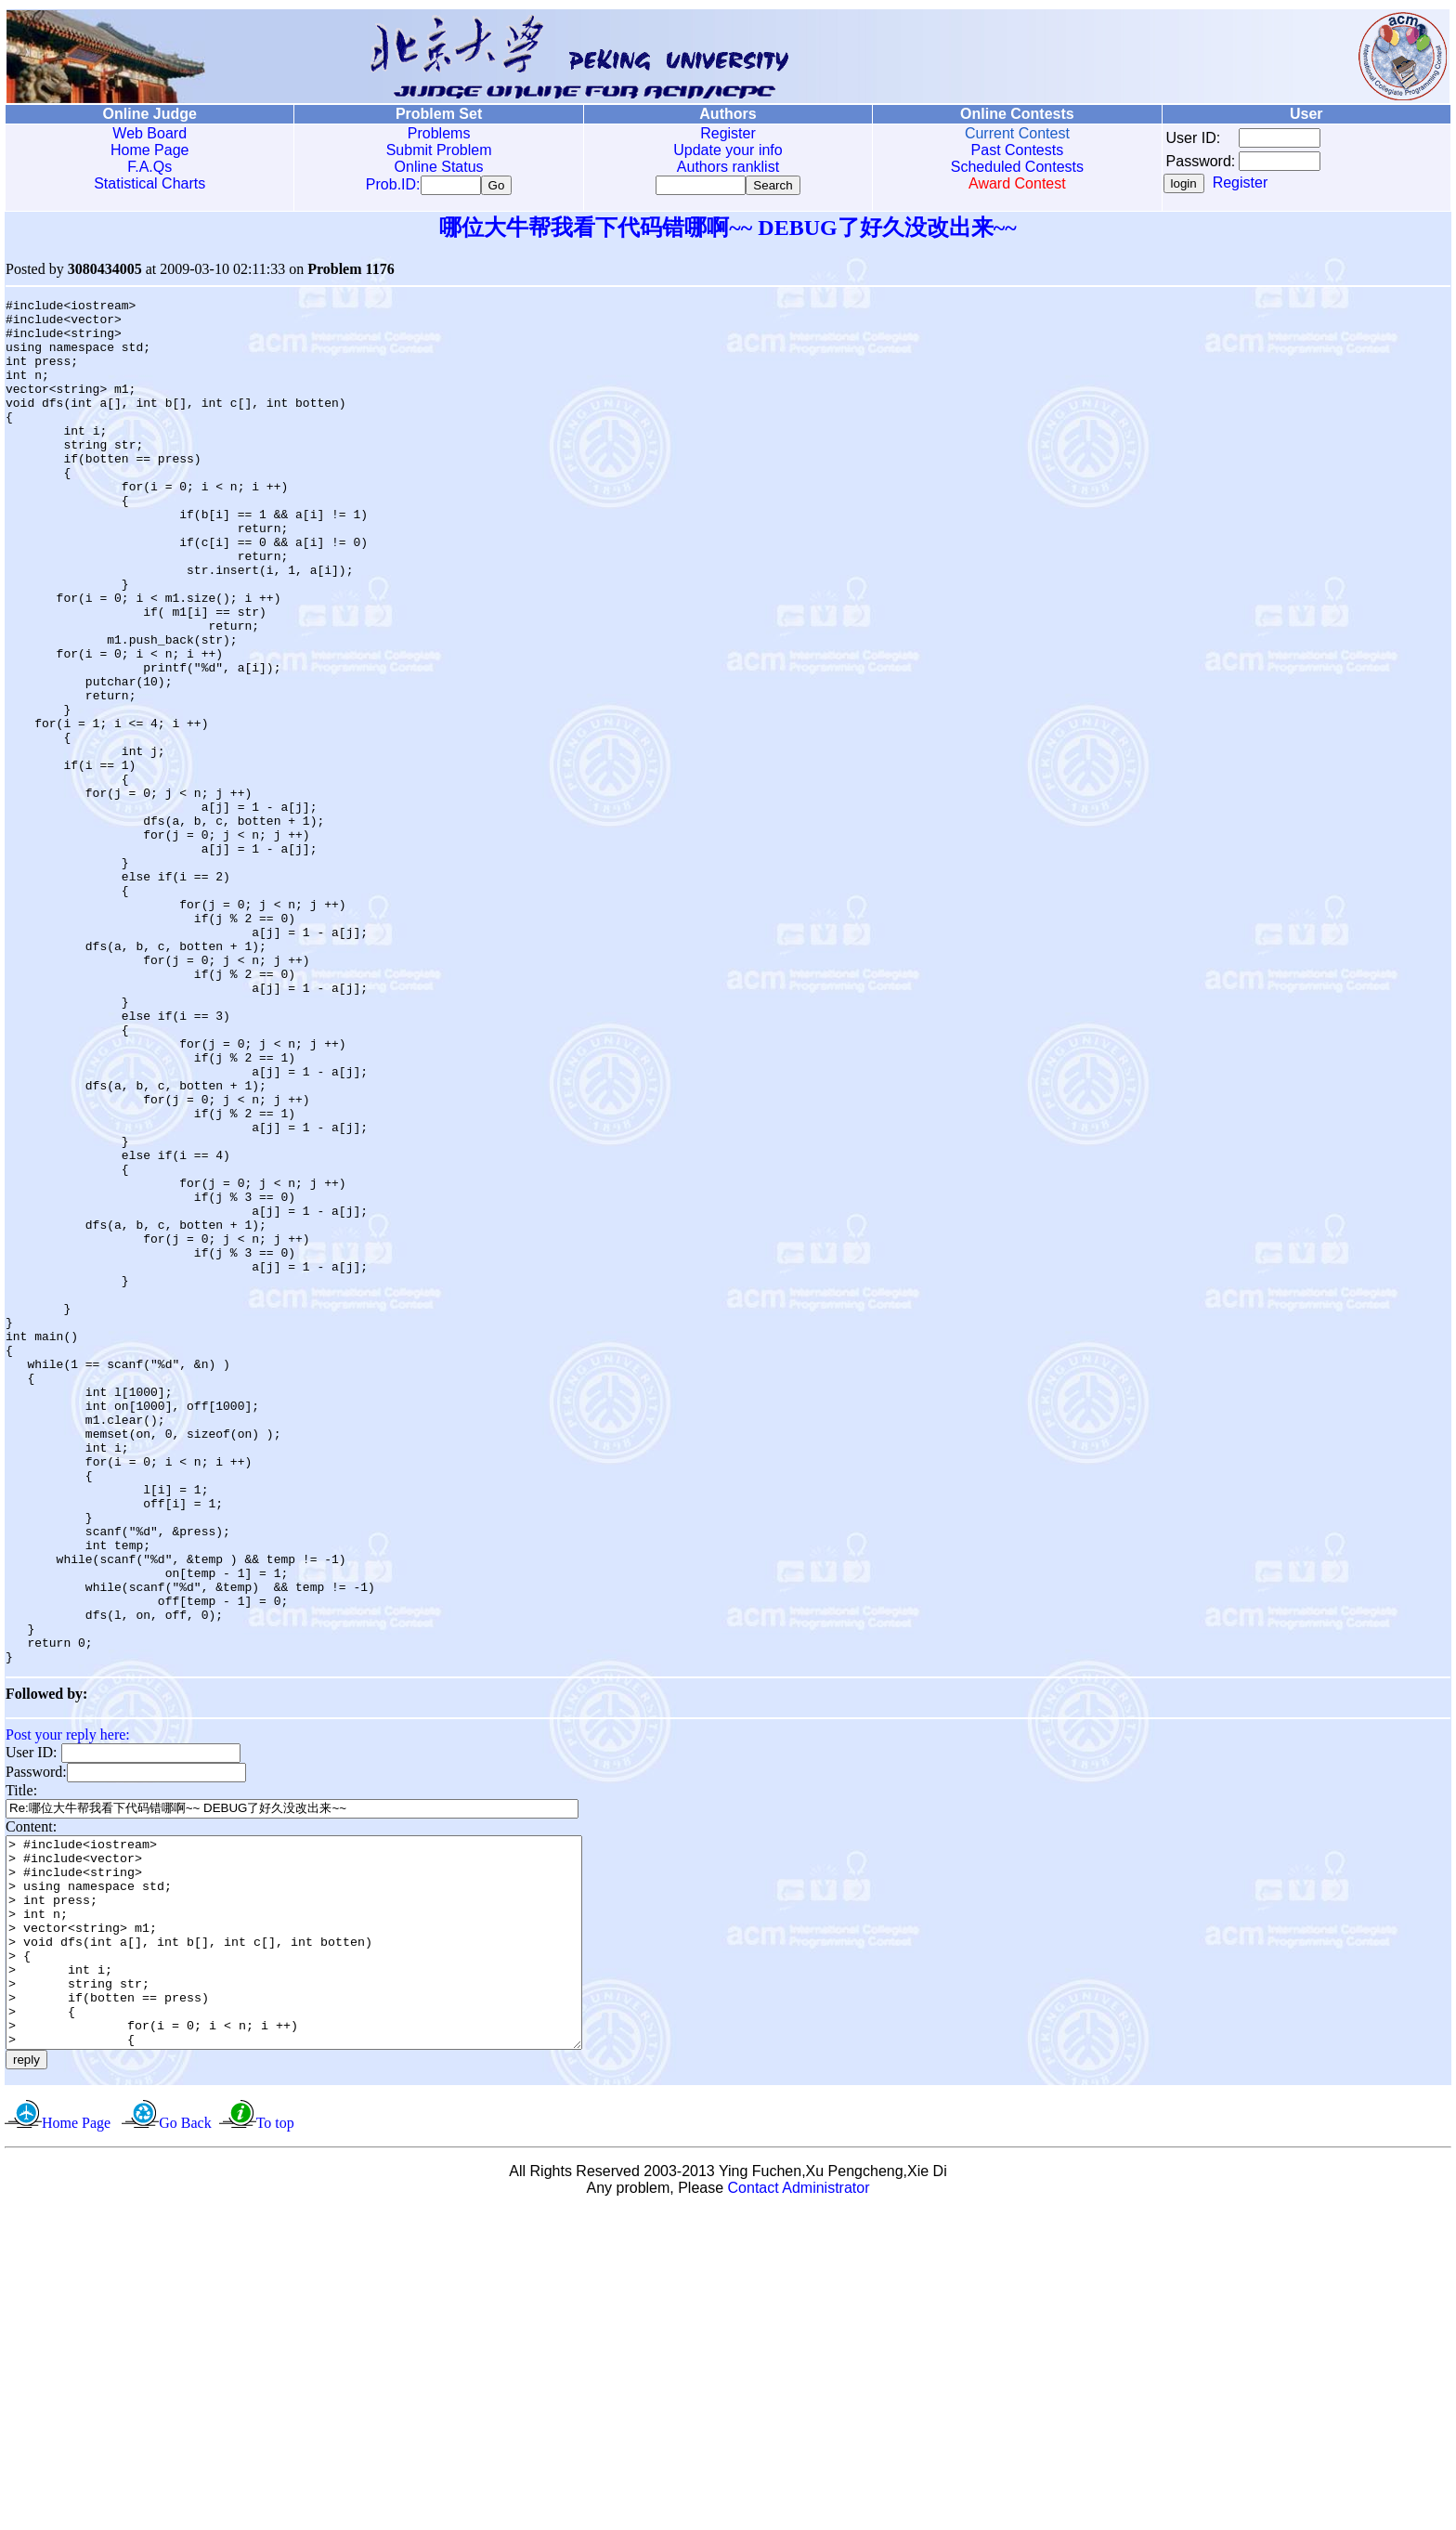 This screenshot has width=1456, height=2530. Describe the element at coordinates (275, 2441) in the screenshot. I see `To top` at that location.